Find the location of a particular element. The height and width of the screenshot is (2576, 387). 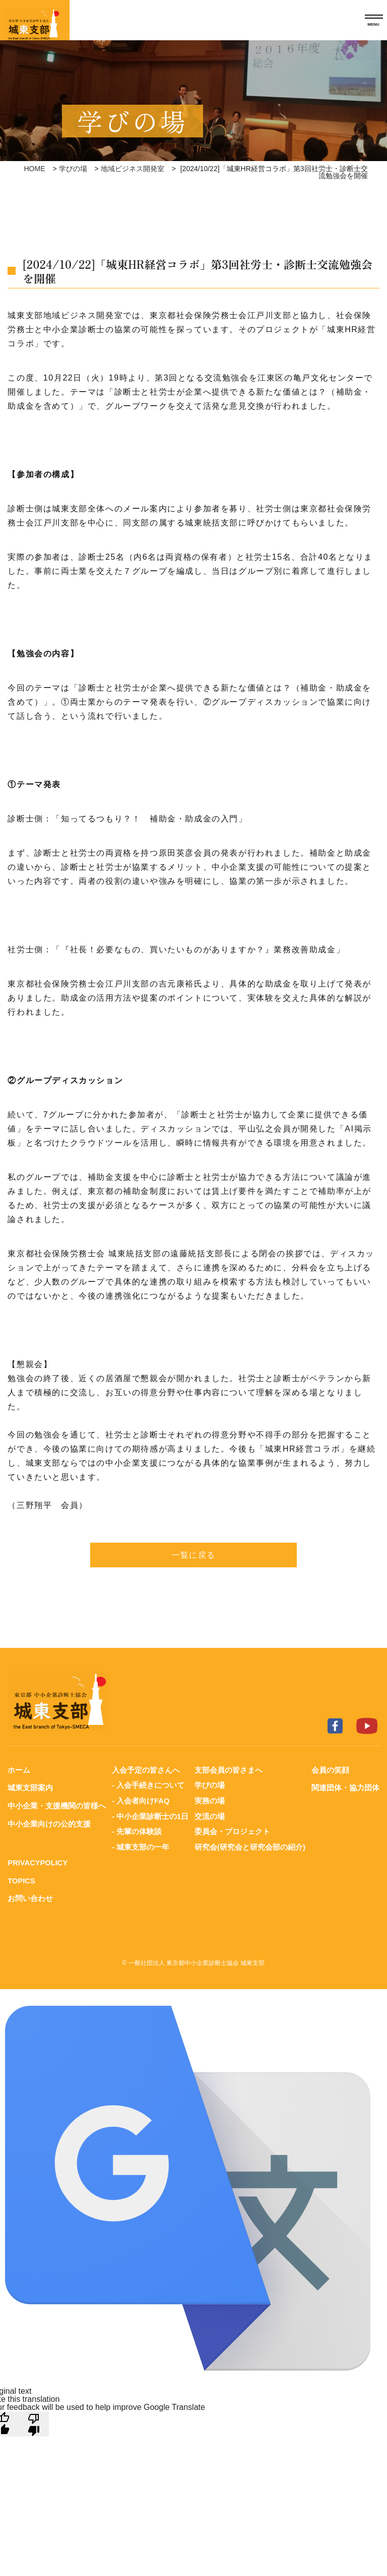

実務の場 is located at coordinates (210, 1800).